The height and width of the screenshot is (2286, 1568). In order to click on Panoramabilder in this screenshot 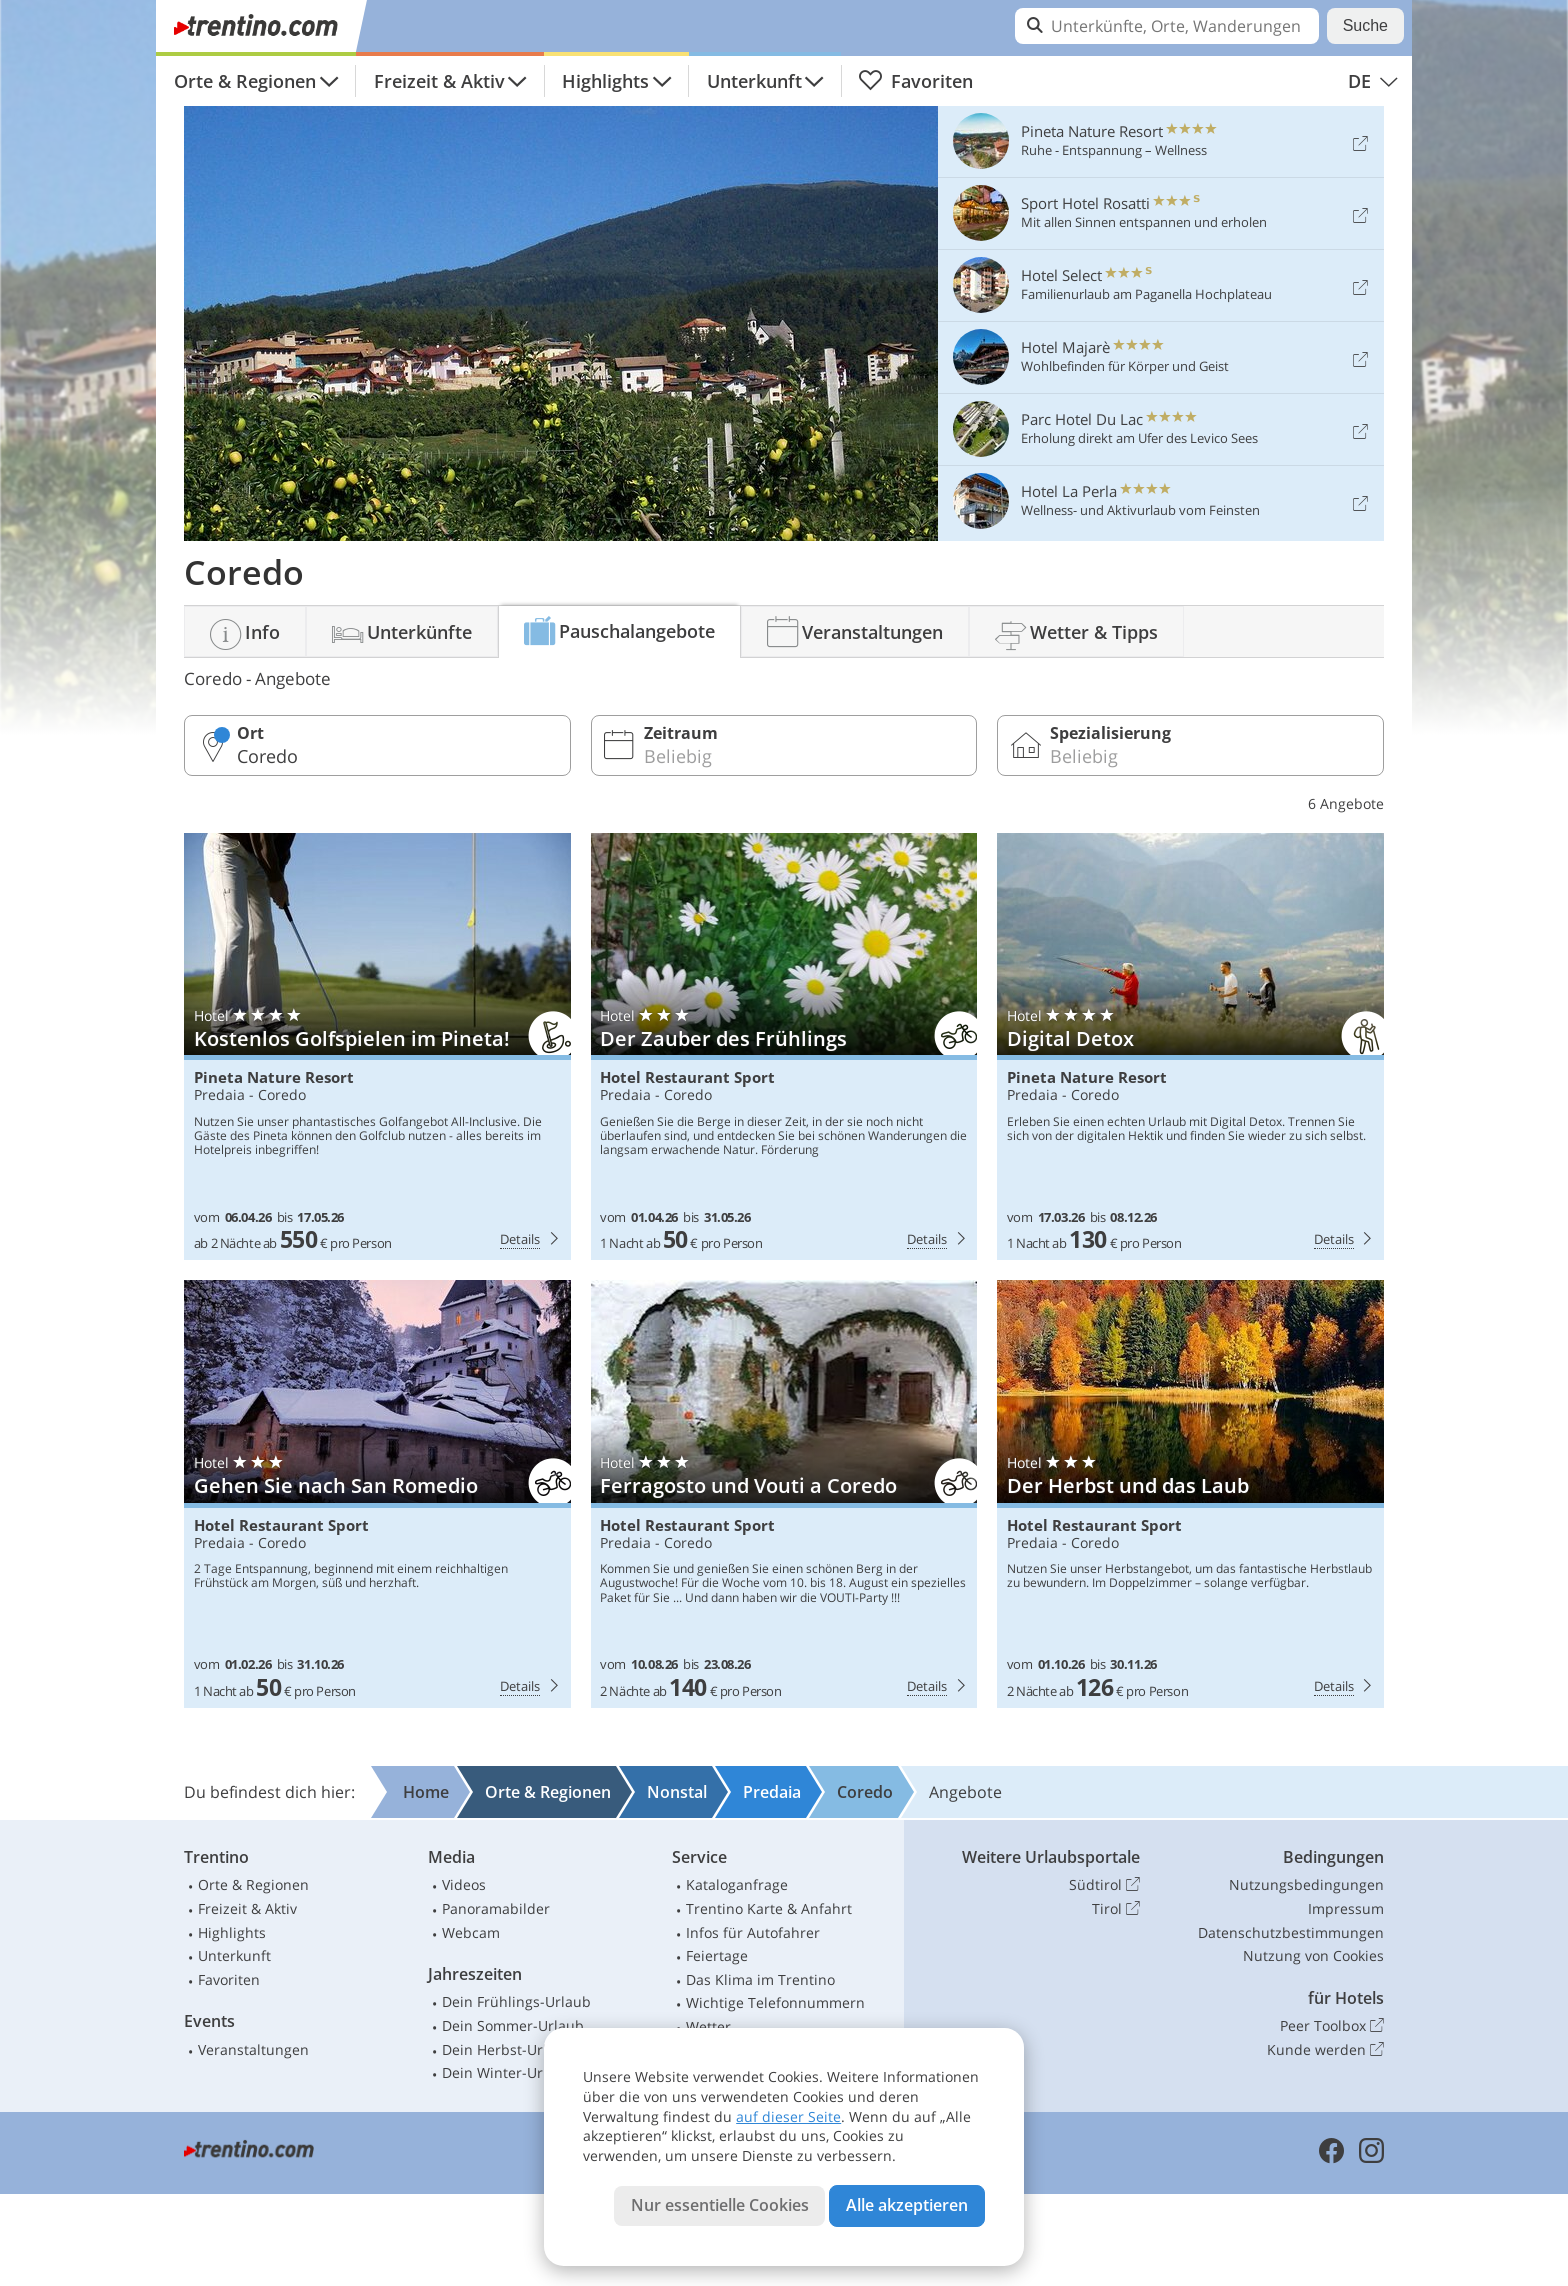, I will do `click(496, 1908)`.